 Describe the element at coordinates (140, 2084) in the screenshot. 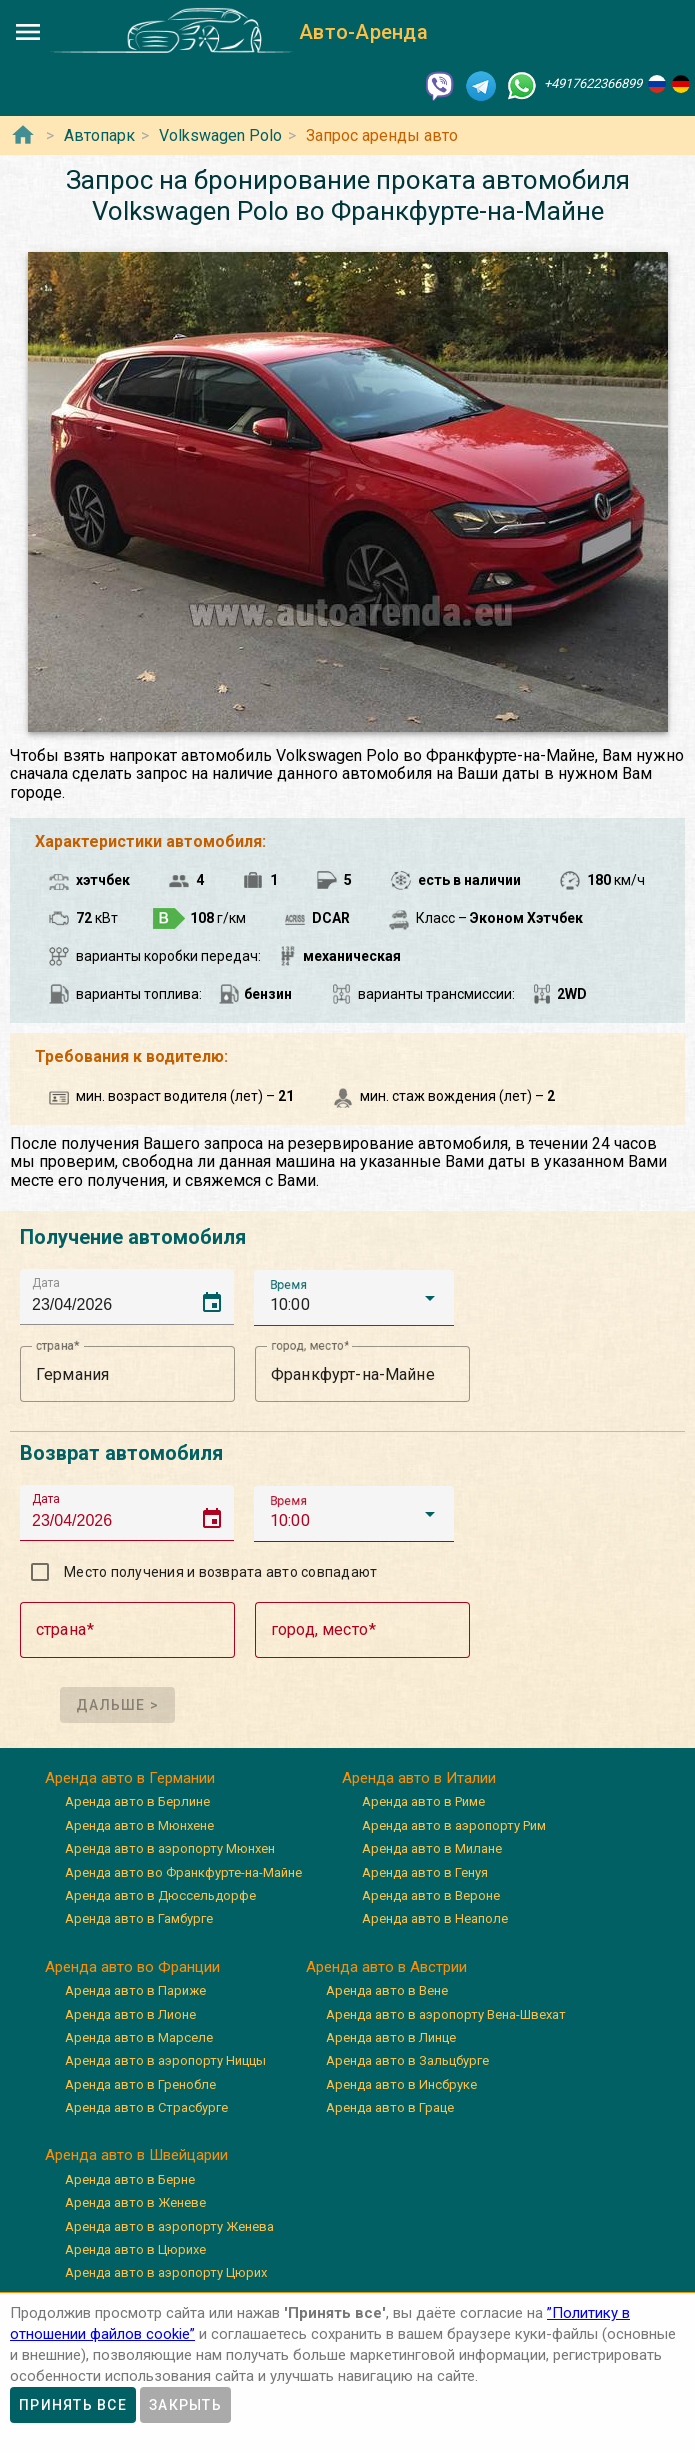

I see `Аренда авто в Гренобле` at that location.